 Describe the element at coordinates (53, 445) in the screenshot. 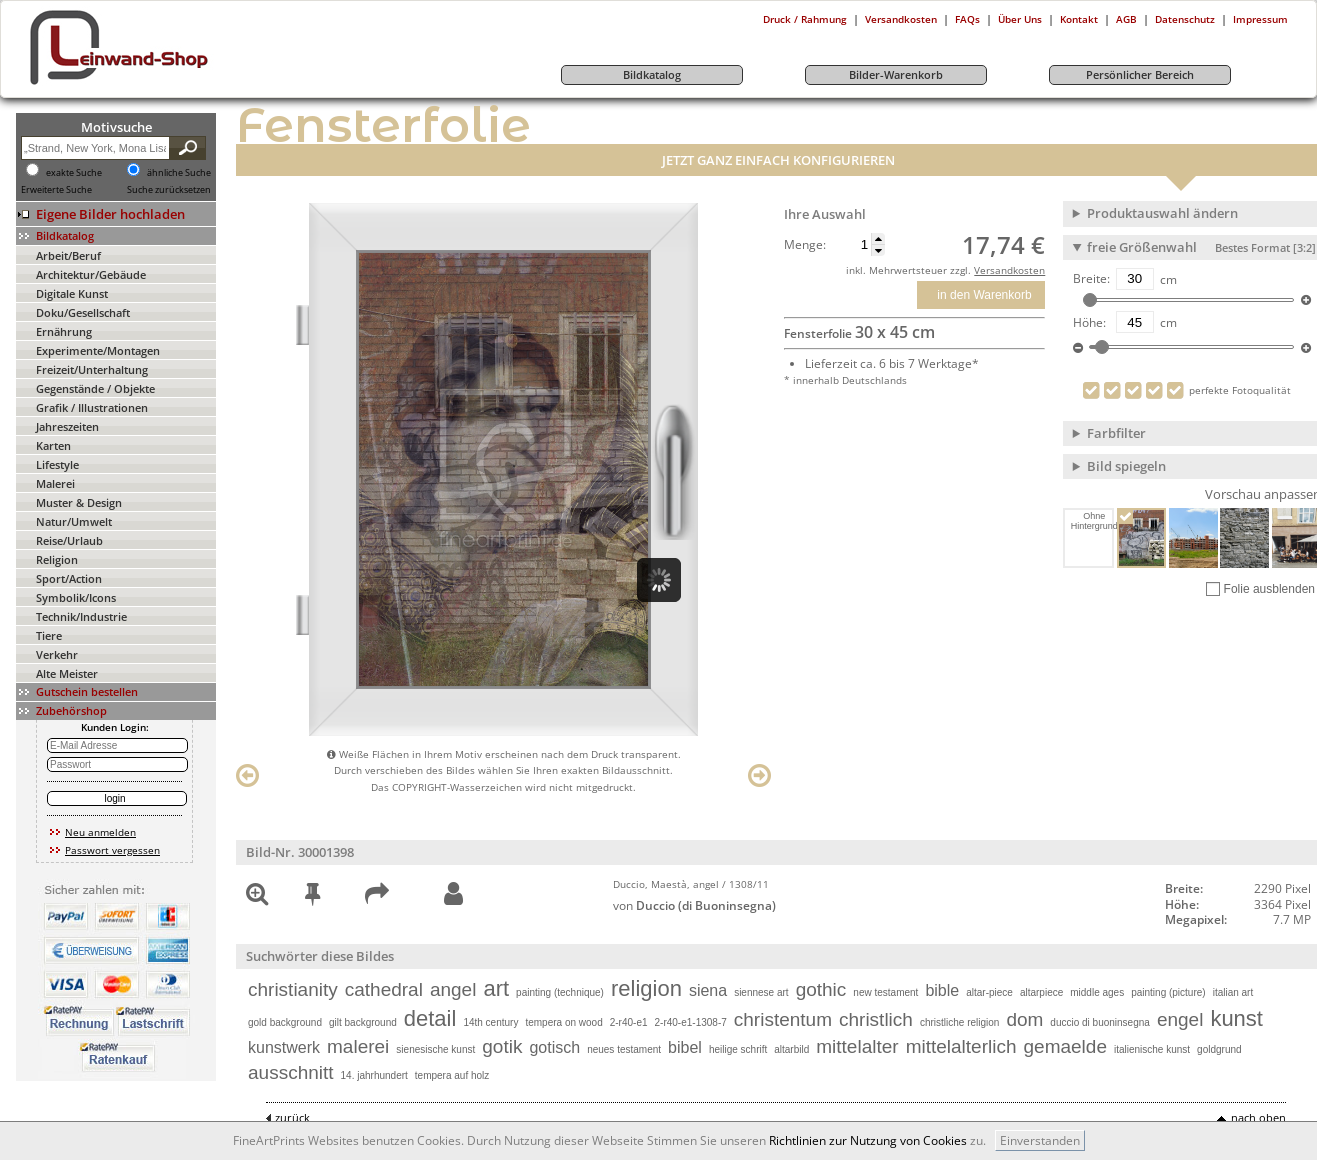

I see `Karten` at that location.